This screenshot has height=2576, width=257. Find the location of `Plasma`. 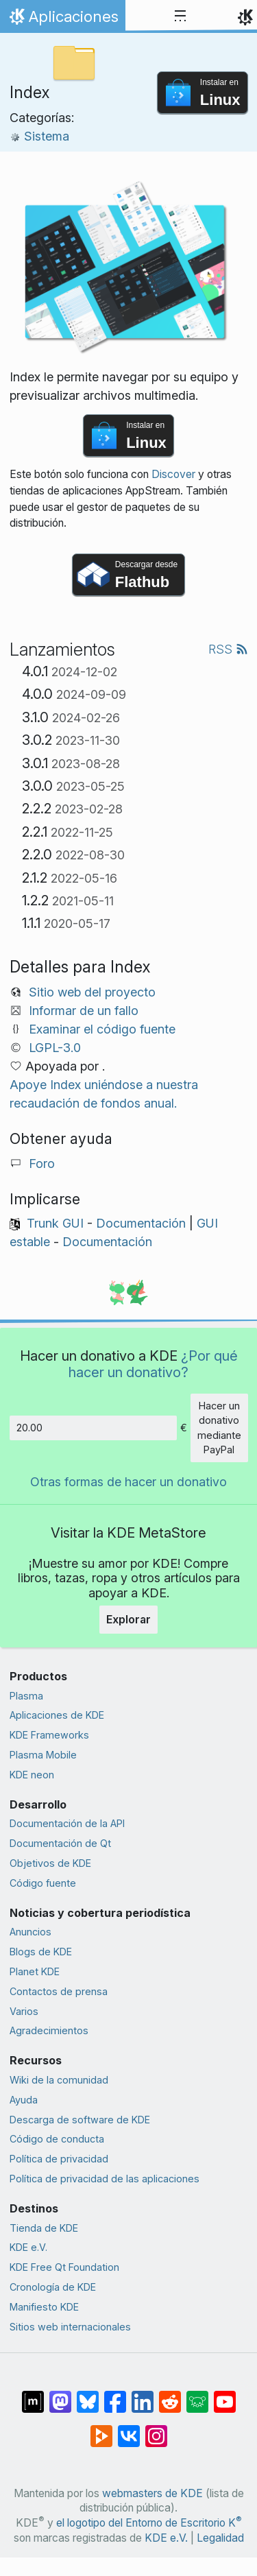

Plasma is located at coordinates (26, 1696).